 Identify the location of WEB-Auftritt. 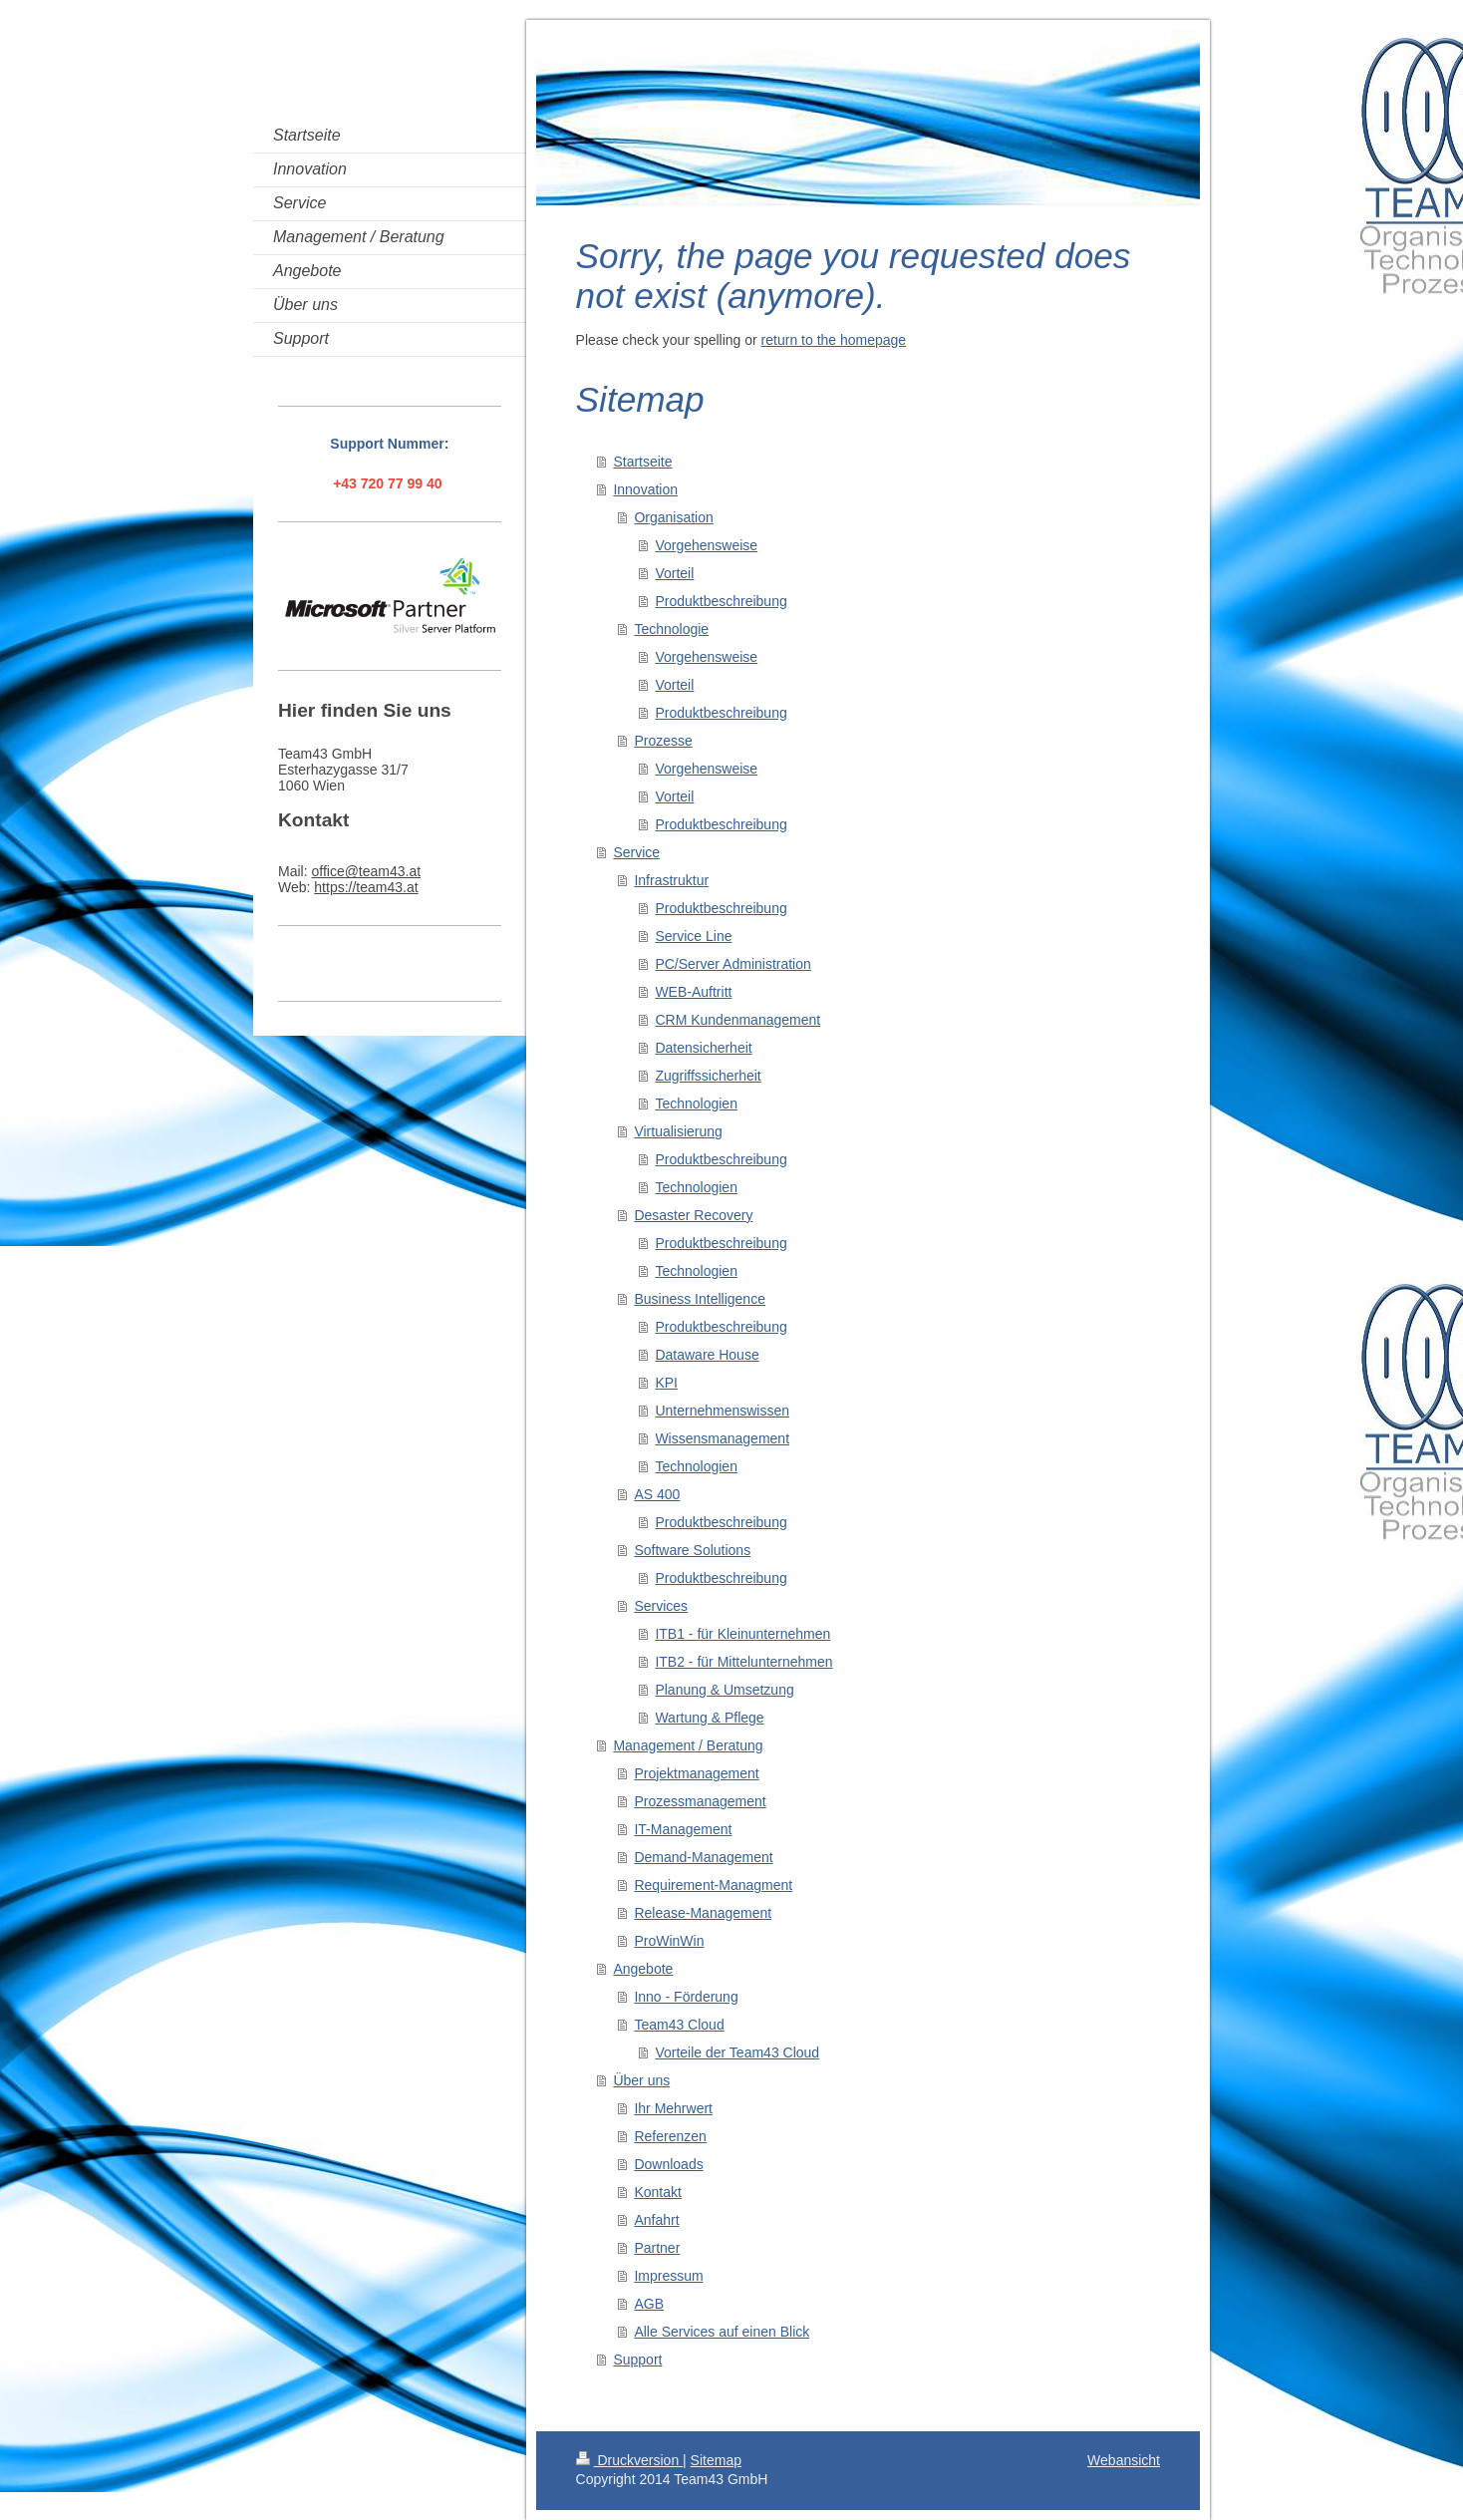
(693, 992).